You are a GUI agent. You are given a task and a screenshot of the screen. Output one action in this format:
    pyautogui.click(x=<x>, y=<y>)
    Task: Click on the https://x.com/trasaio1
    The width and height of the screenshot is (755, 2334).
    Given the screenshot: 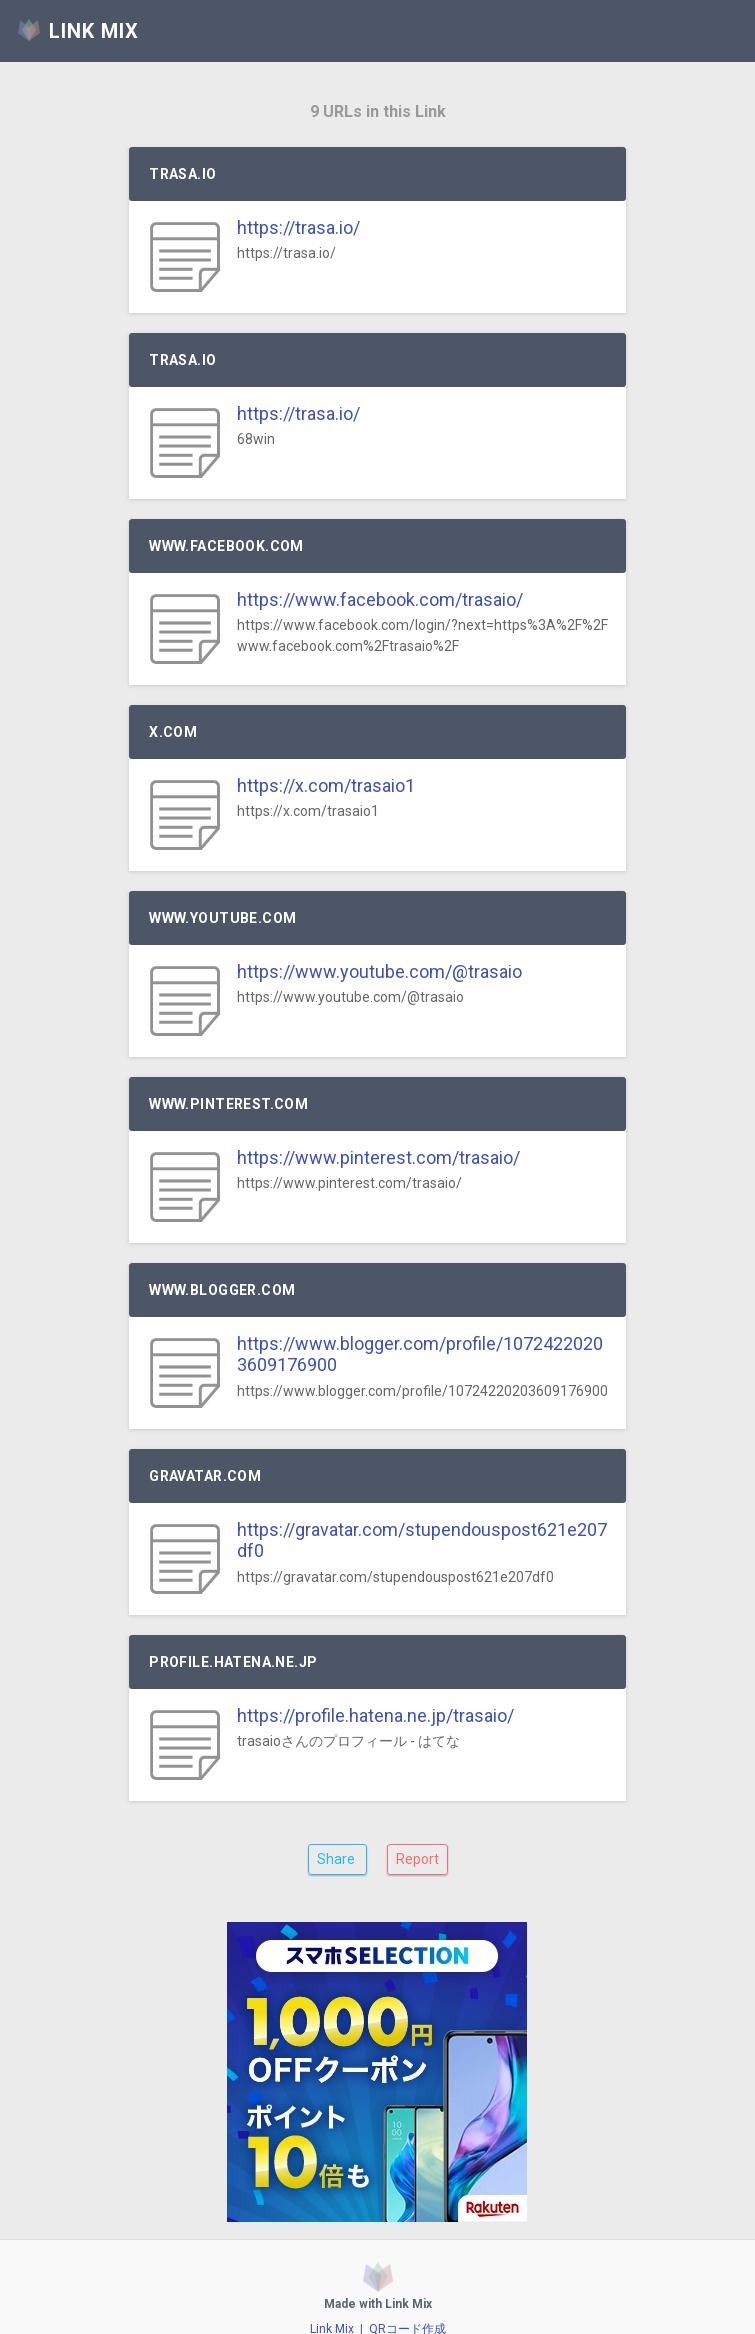 What is the action you would take?
    pyautogui.click(x=326, y=785)
    